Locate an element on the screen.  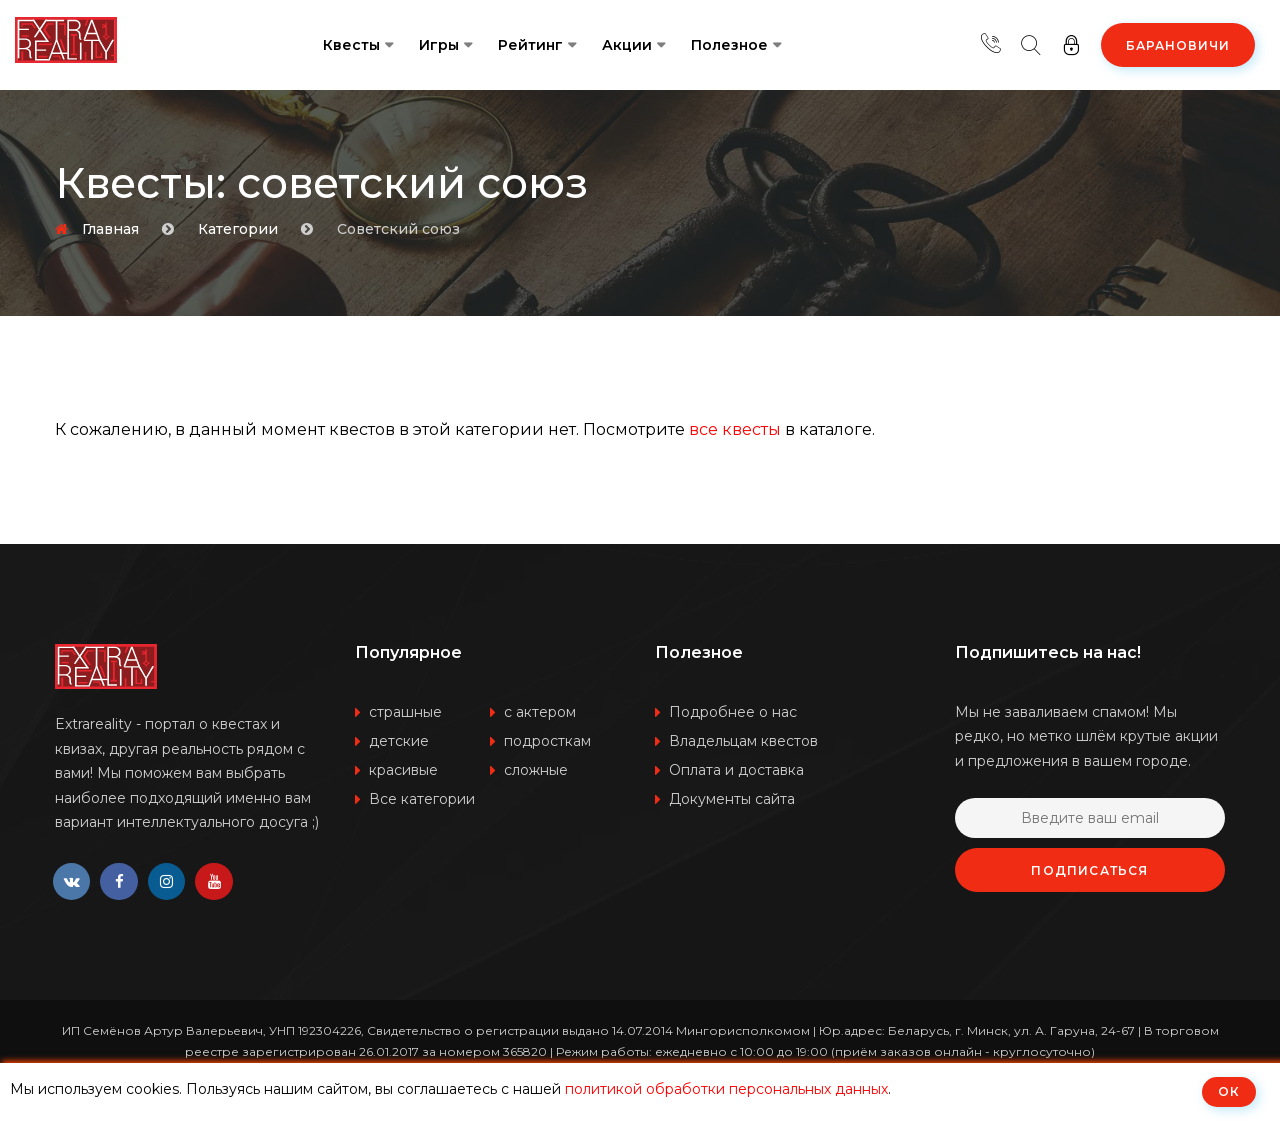
Полезное is located at coordinates (729, 45).